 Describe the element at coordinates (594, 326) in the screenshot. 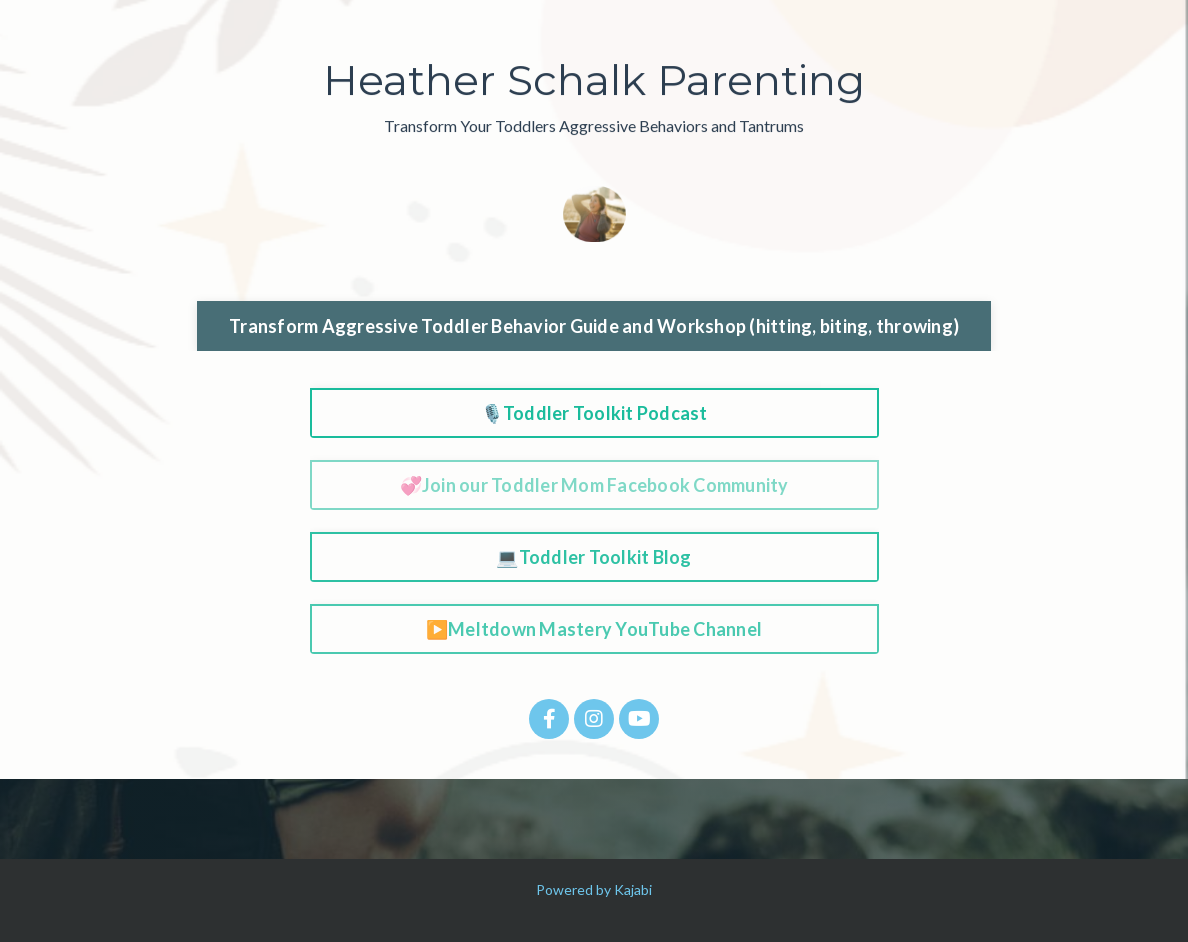

I see `Transform Aggressive Toddler Behavior Guide and Workshop (hitting, biting, throwing) [button]` at that location.